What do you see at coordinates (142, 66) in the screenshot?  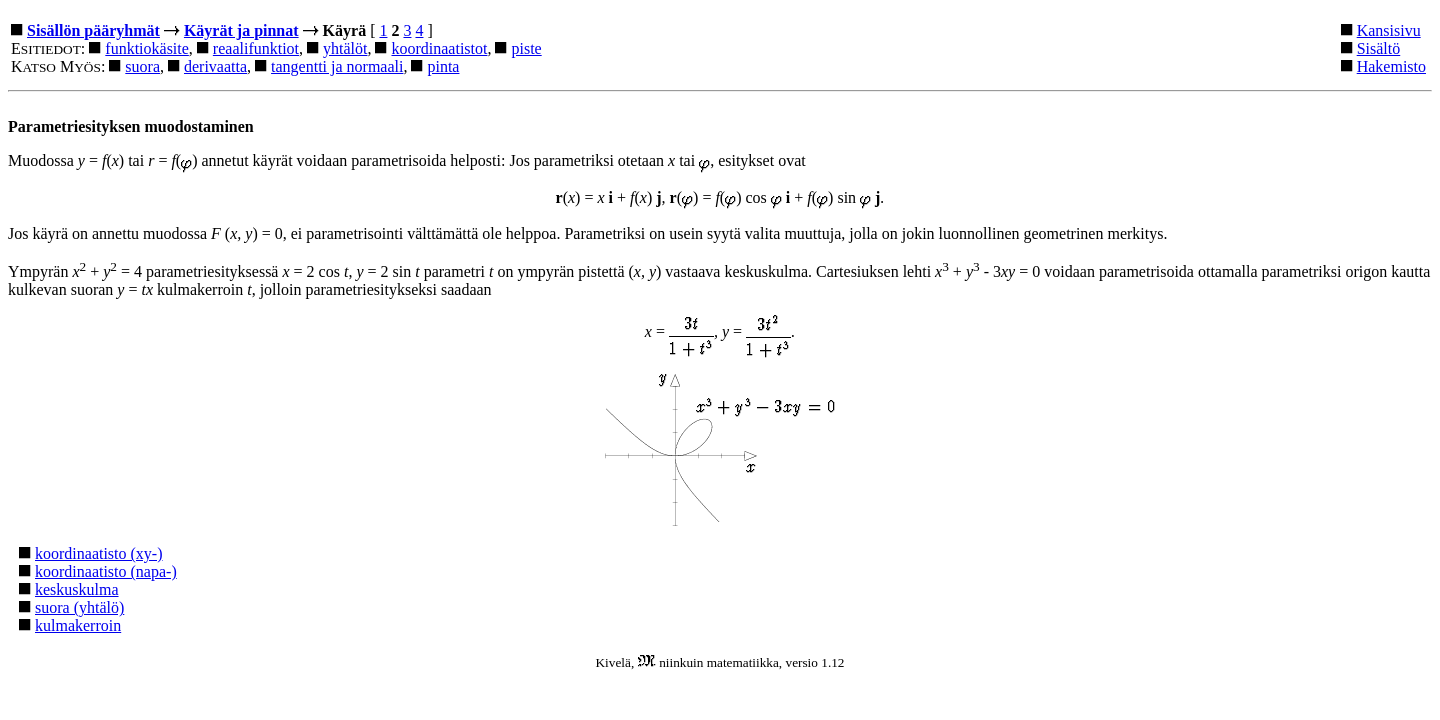 I see `suora` at bounding box center [142, 66].